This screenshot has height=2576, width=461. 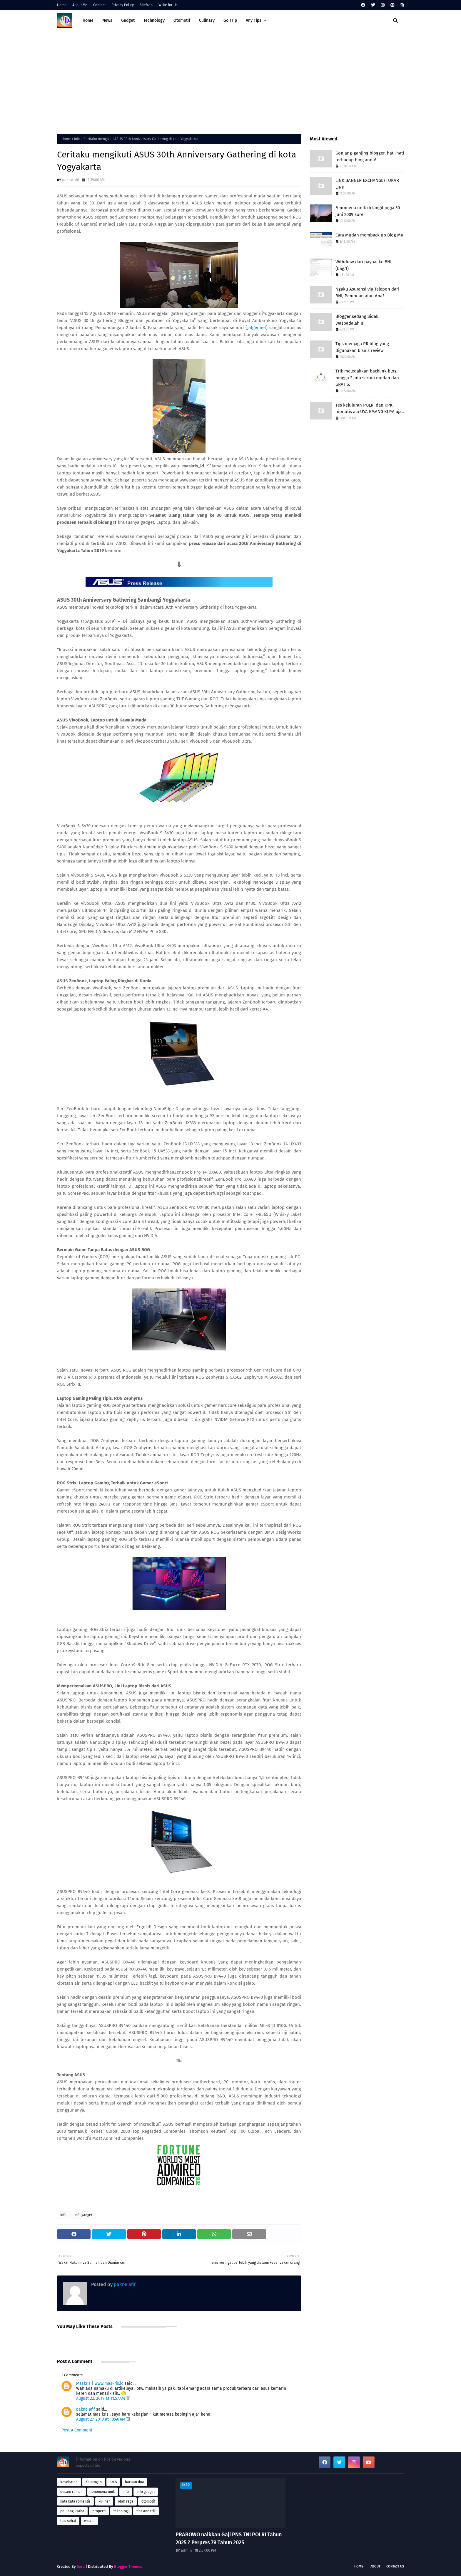 What do you see at coordinates (230, 20) in the screenshot?
I see `Go Trip [menuitem]` at bounding box center [230, 20].